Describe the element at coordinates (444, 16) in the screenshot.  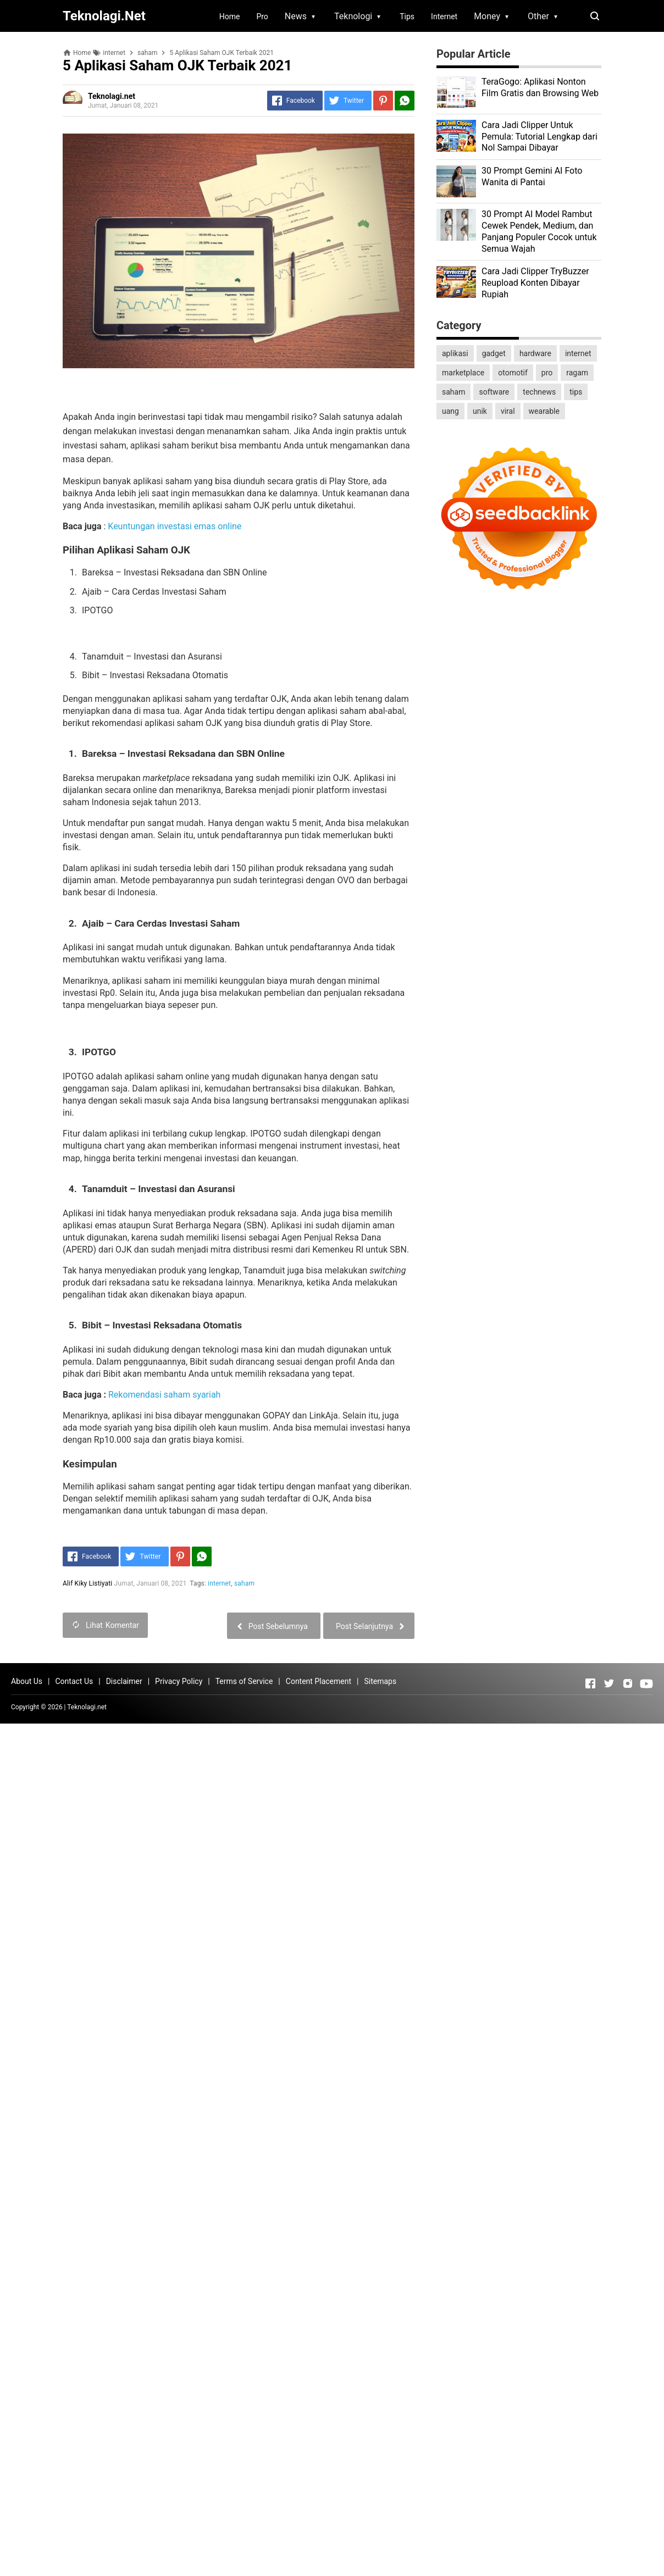
I see `Internet` at that location.